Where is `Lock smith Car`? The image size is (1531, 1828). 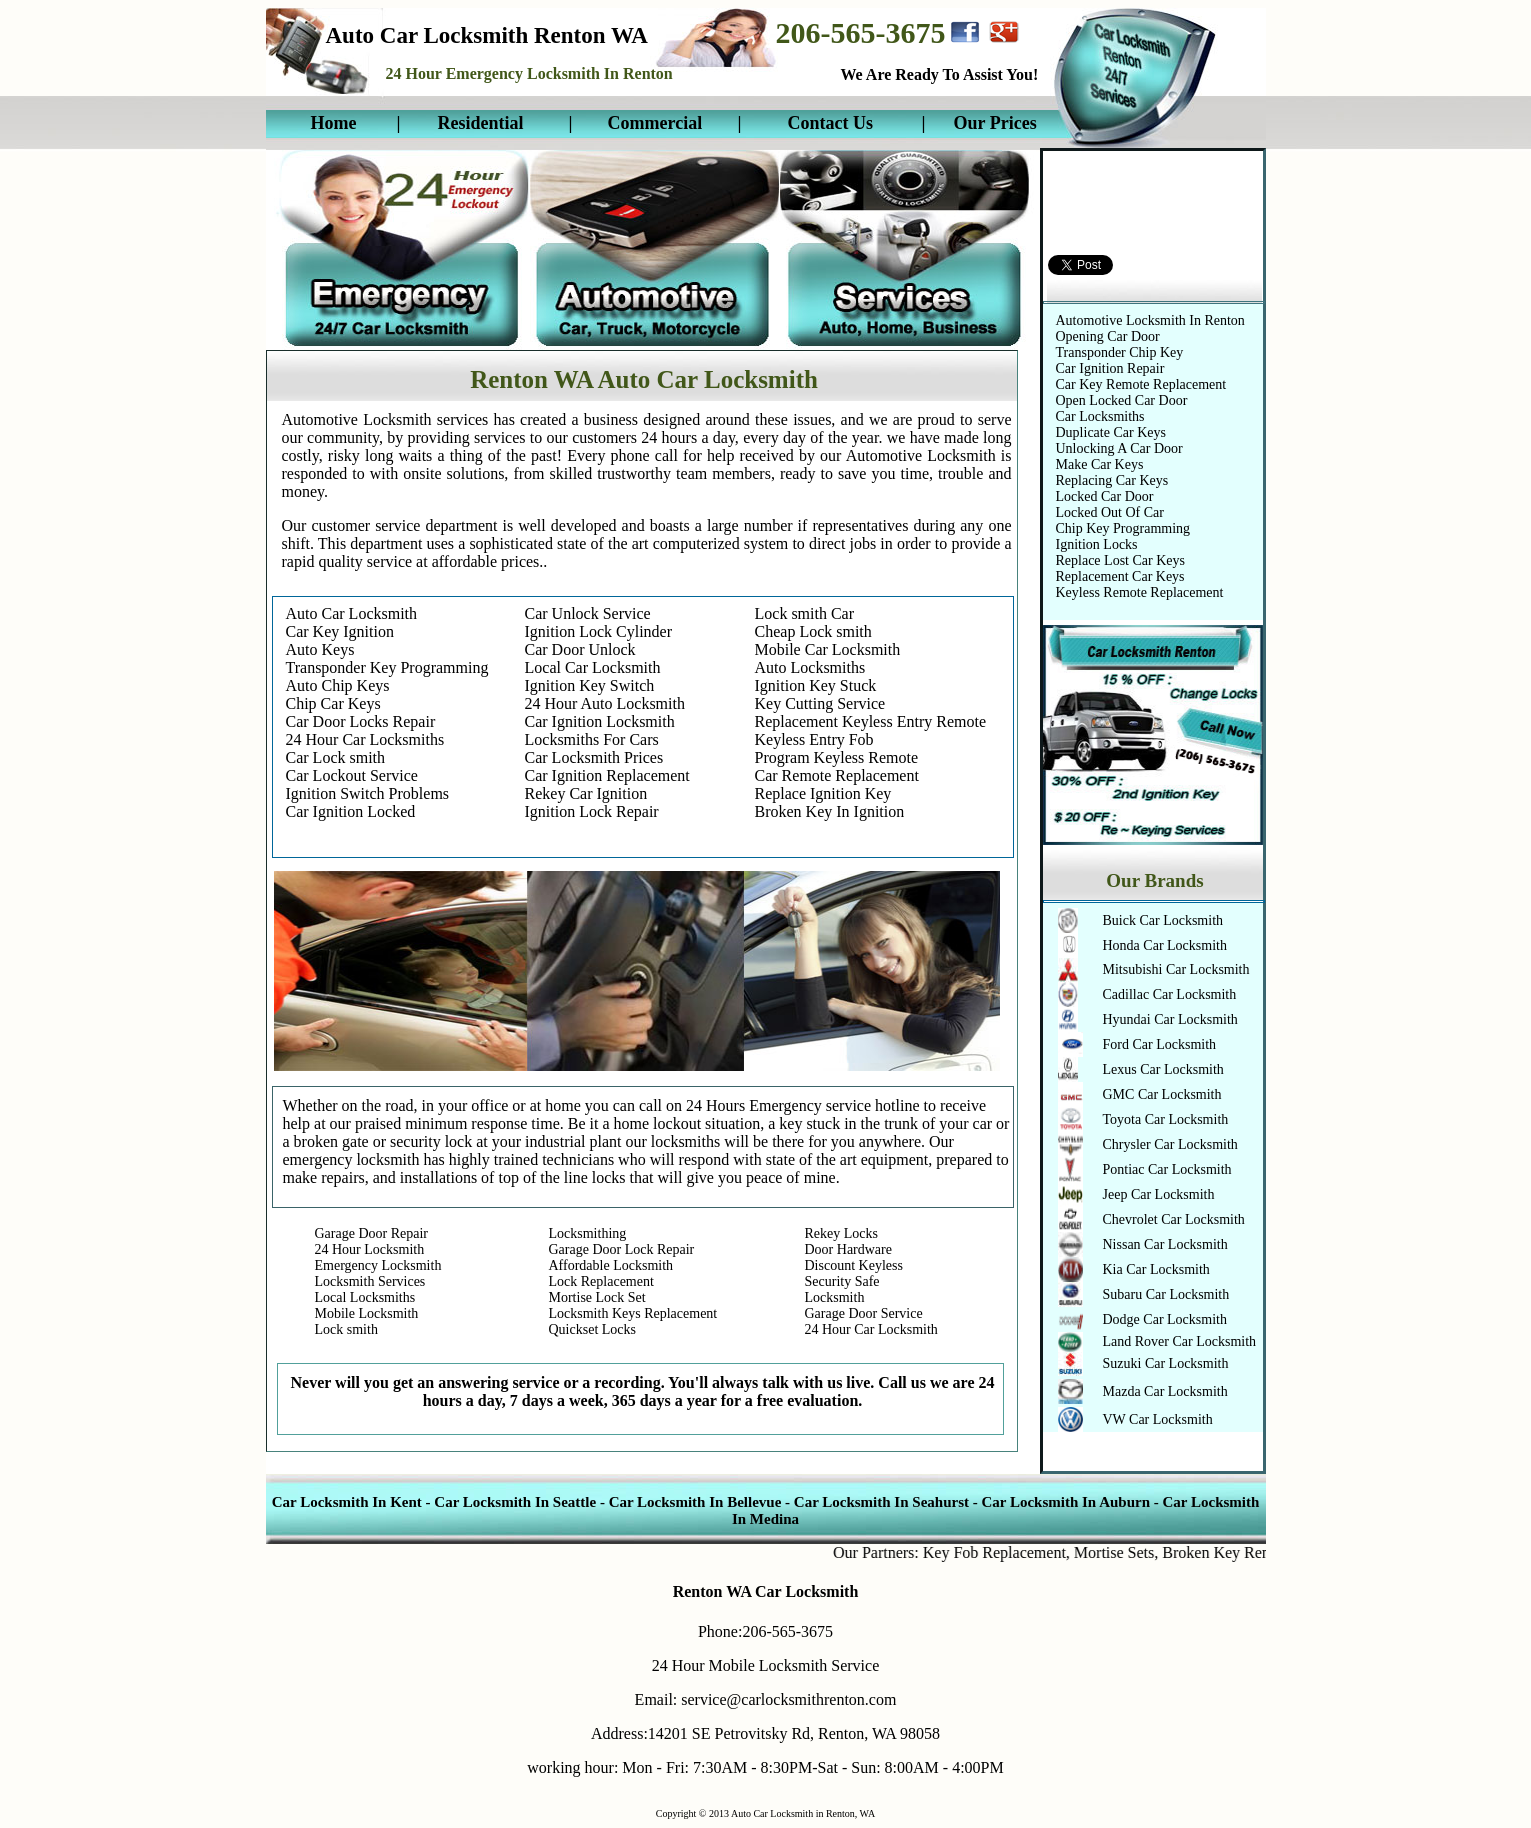
Lock smith Car is located at coordinates (805, 613).